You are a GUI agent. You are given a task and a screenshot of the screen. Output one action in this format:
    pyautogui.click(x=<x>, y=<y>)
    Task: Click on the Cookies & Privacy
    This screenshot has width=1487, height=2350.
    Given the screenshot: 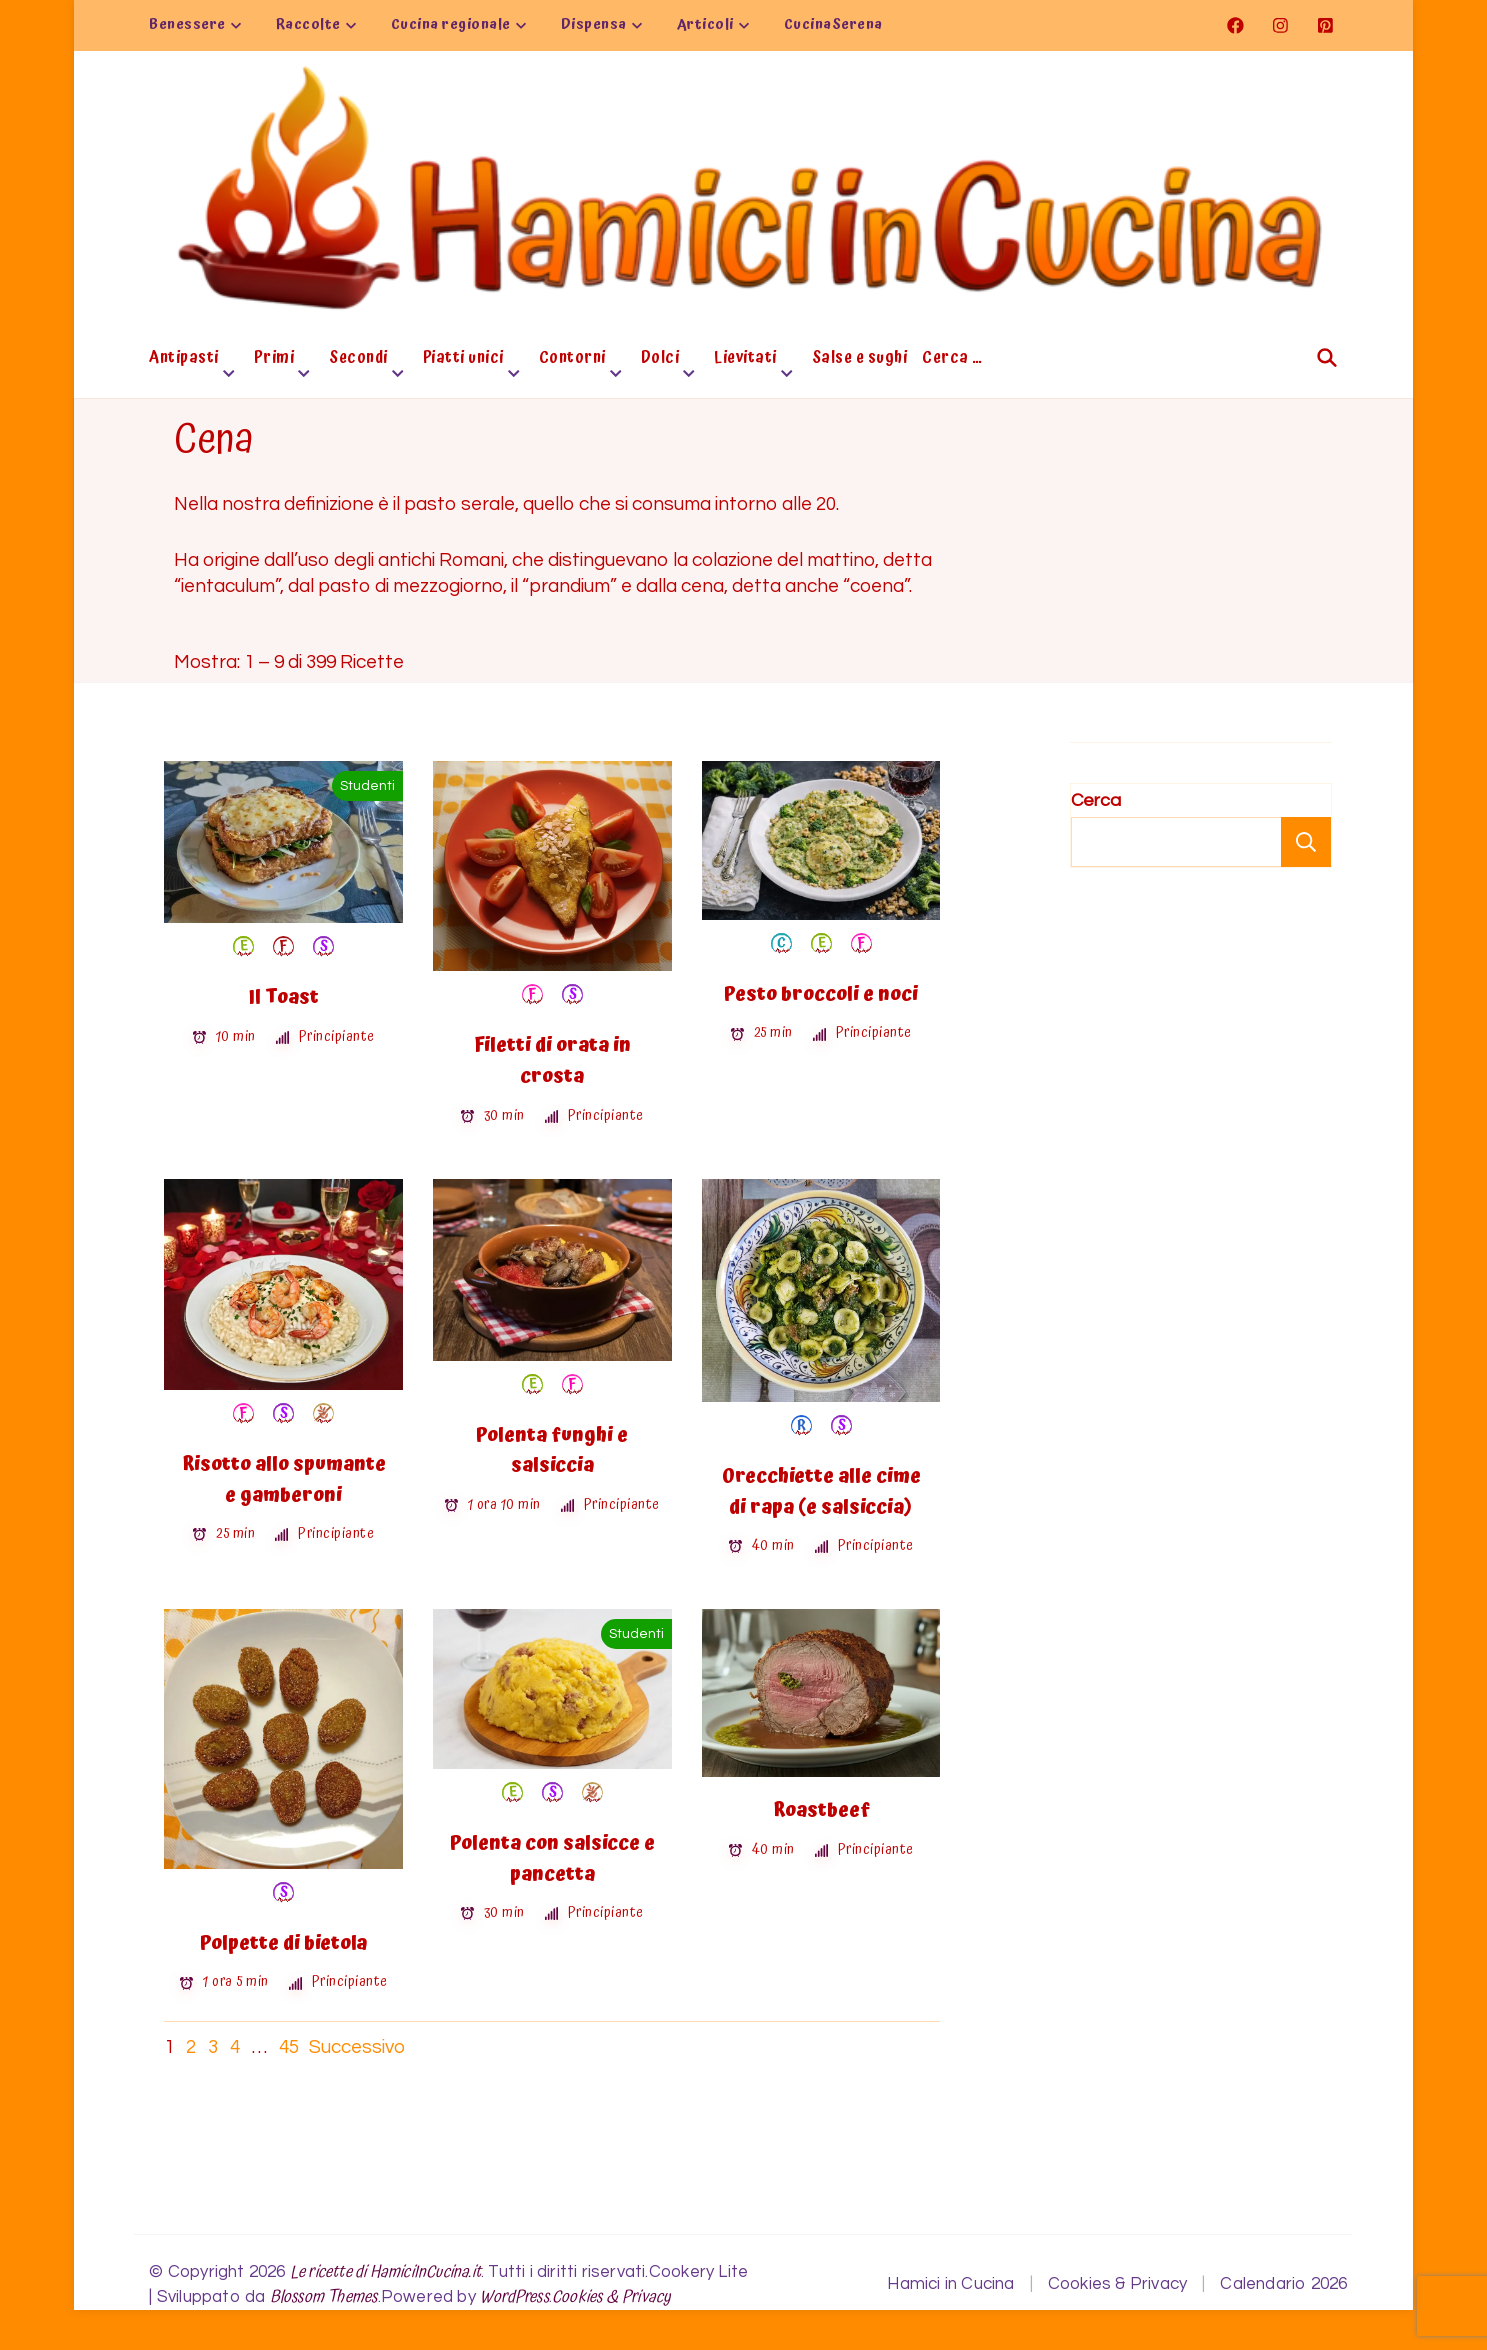 What is the action you would take?
    pyautogui.click(x=611, y=2297)
    